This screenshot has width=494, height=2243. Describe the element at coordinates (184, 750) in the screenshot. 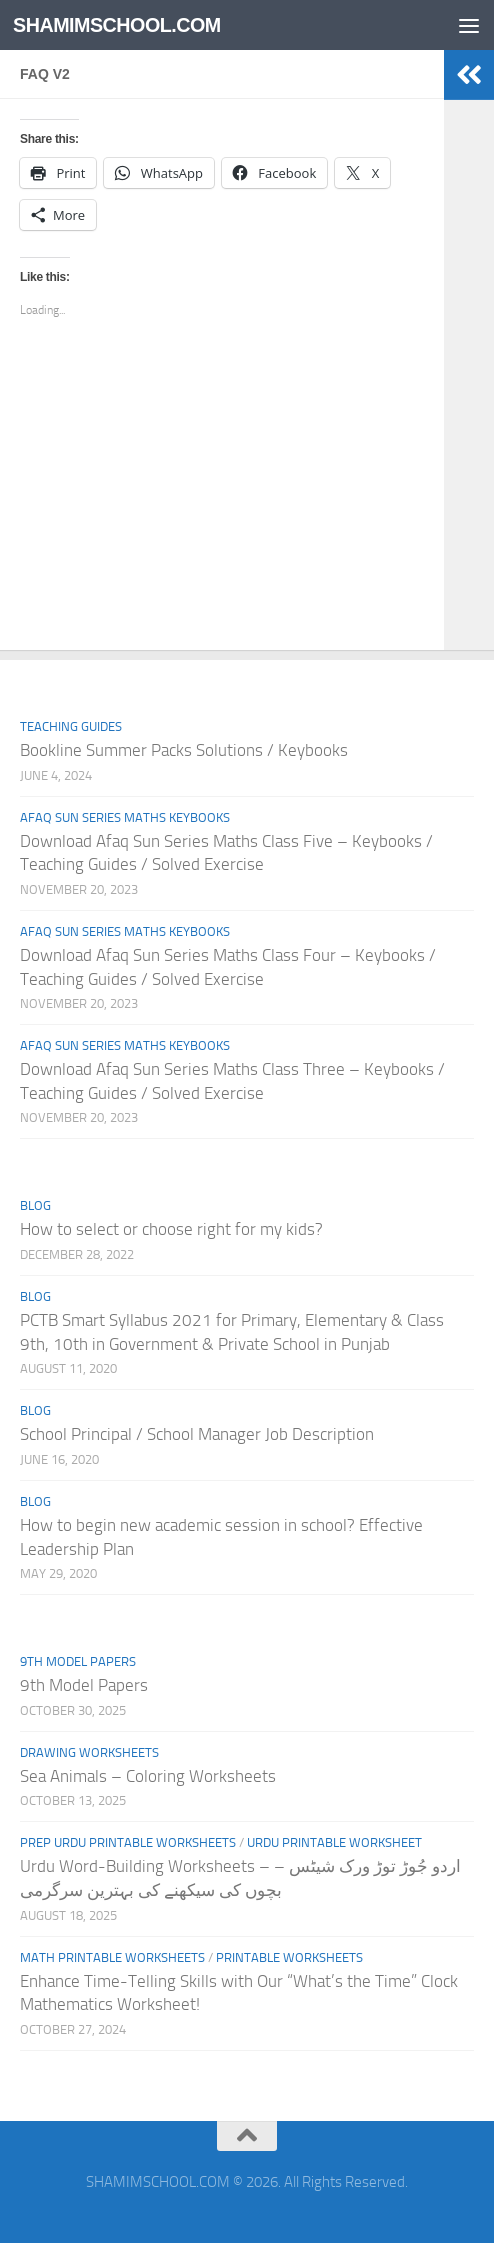

I see `Bookline Summer Packs Solutions / Keybooks` at that location.